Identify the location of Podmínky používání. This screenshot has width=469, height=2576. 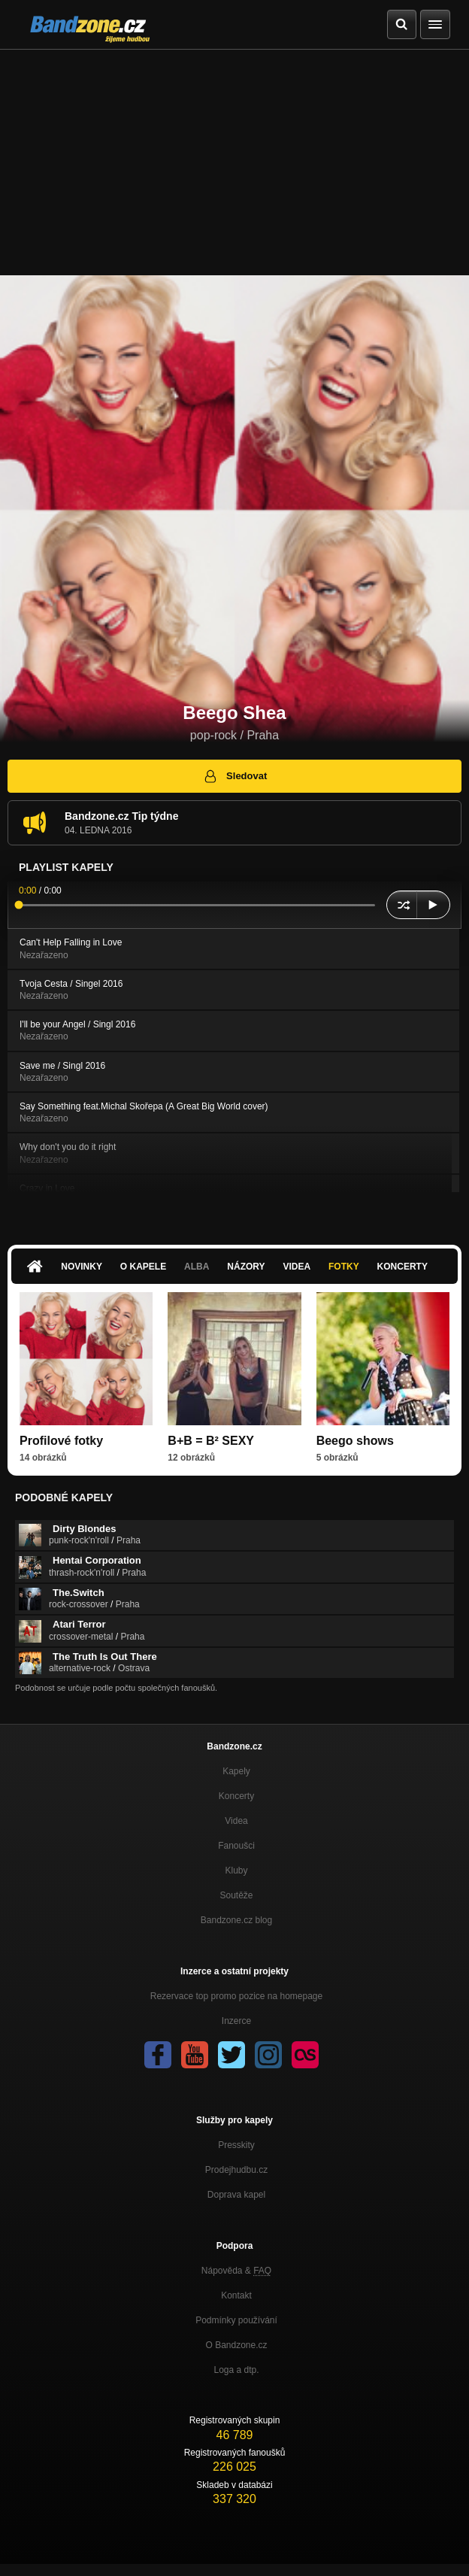
(236, 2320).